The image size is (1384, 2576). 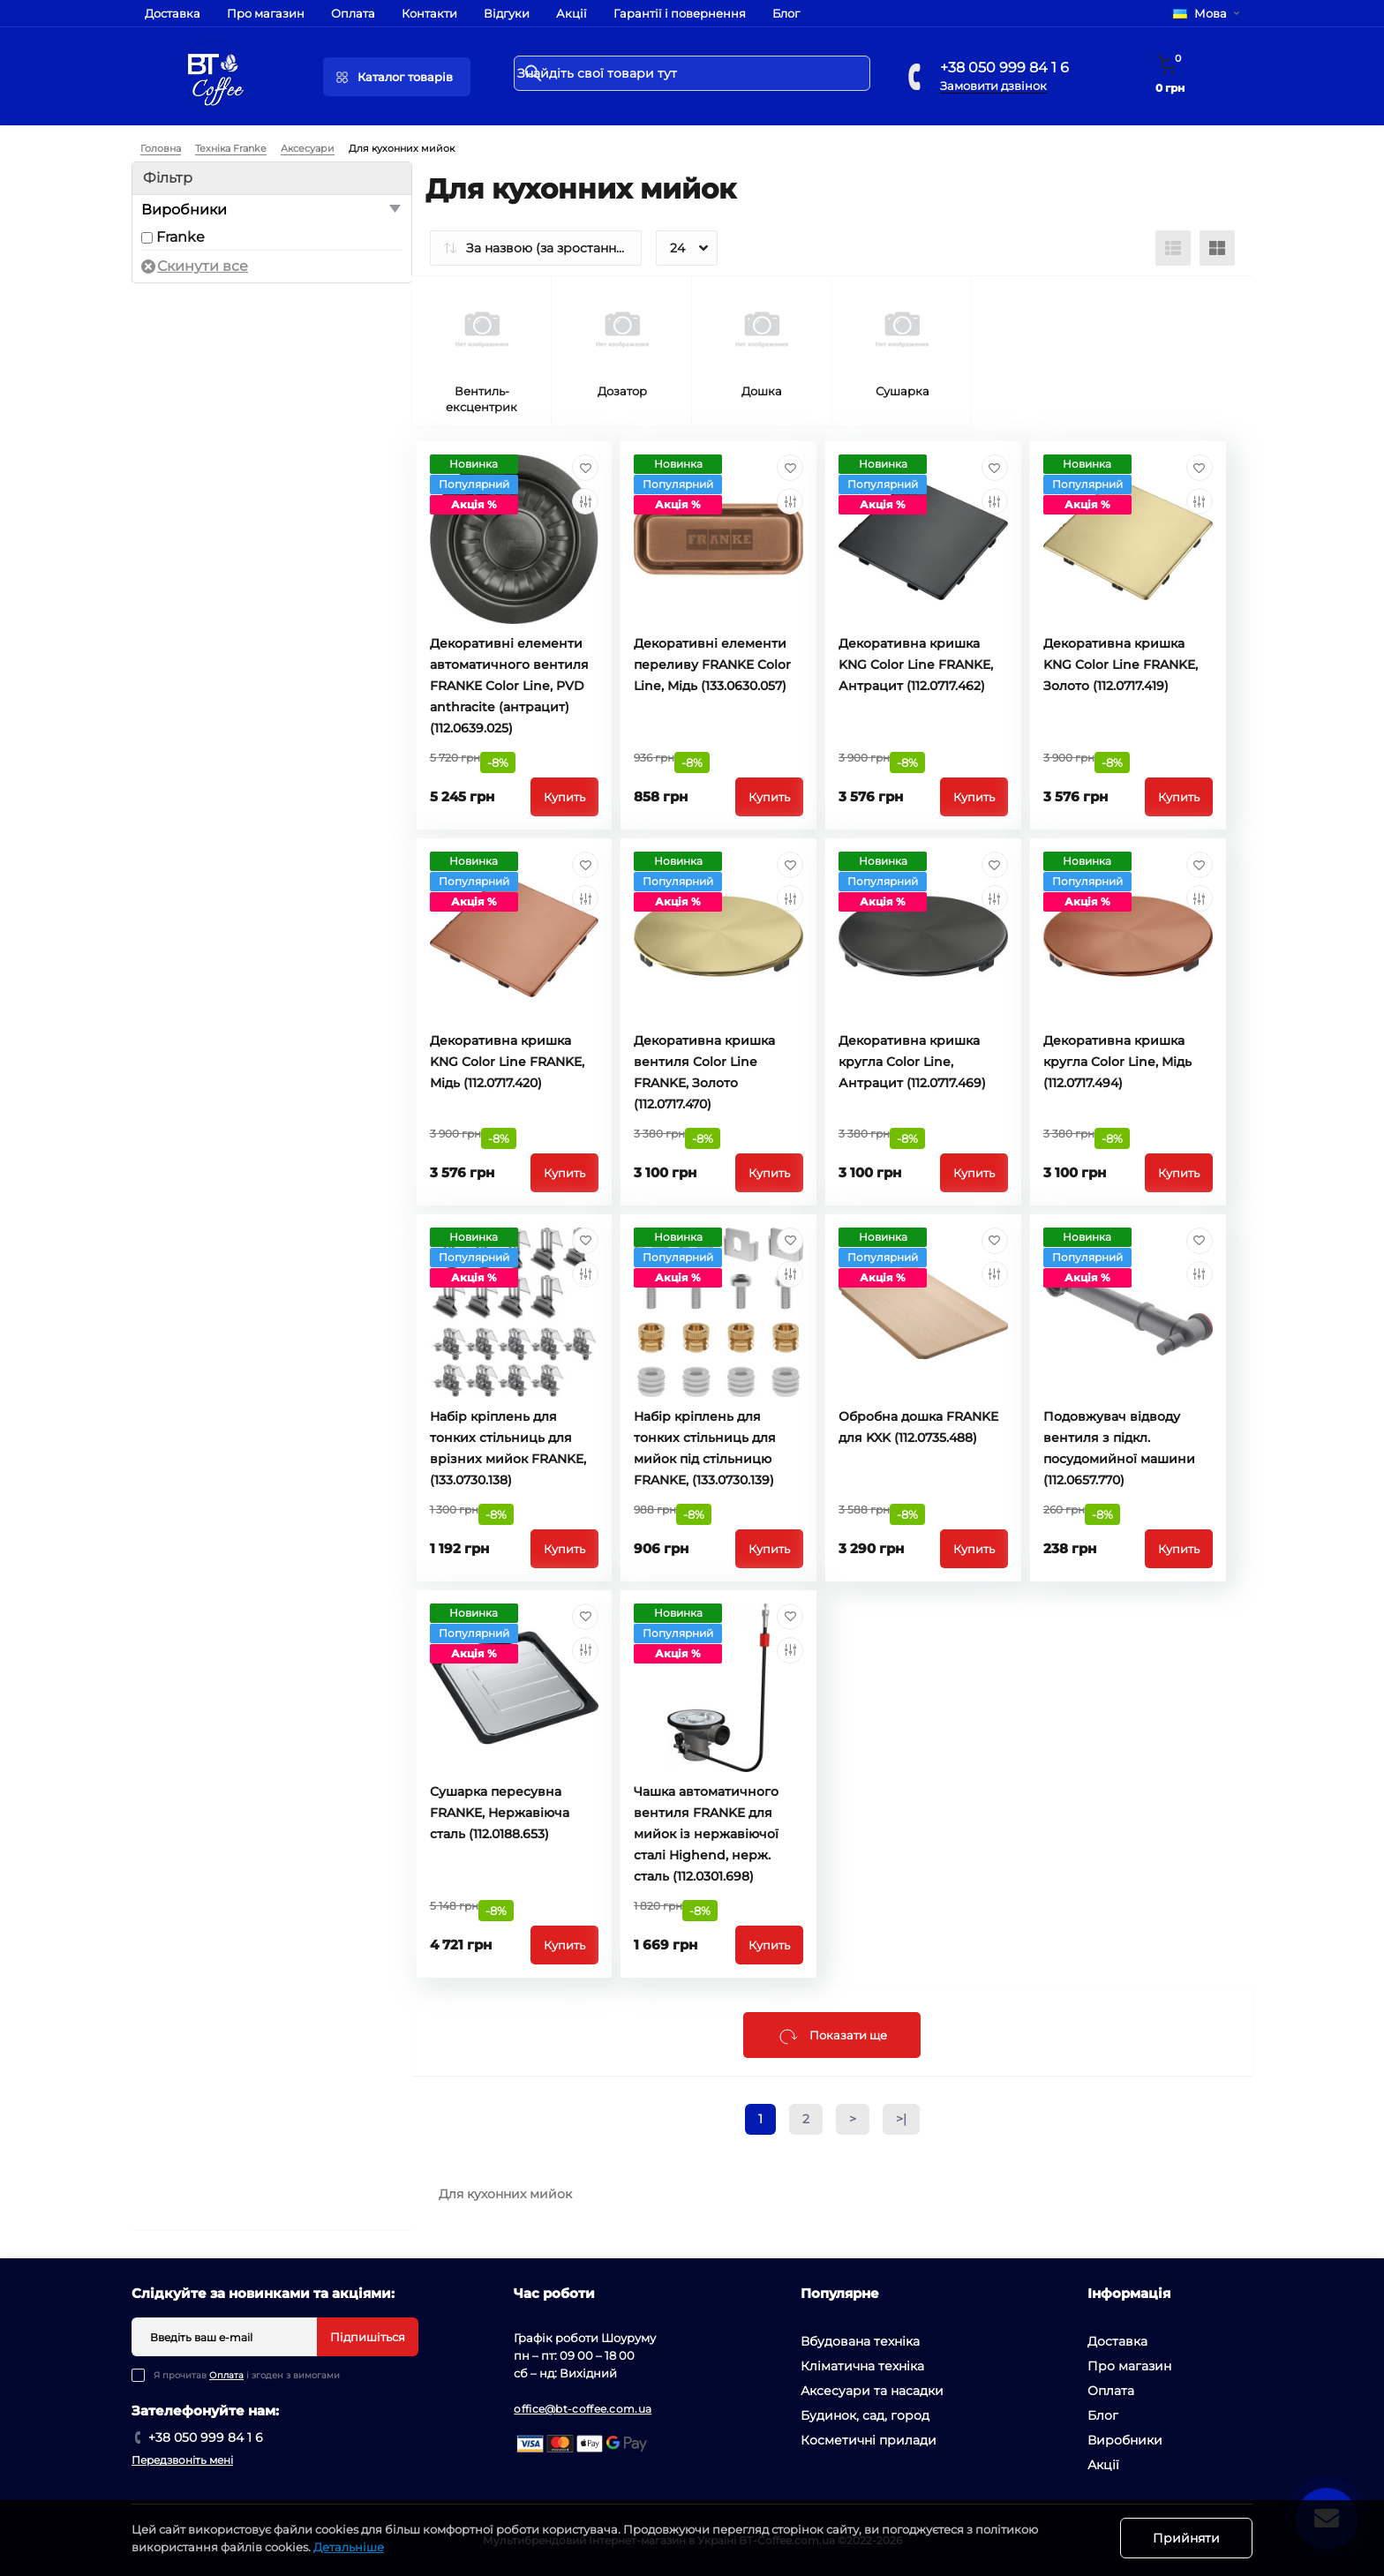 I want to click on Кліматична техніка, so click(x=862, y=2366).